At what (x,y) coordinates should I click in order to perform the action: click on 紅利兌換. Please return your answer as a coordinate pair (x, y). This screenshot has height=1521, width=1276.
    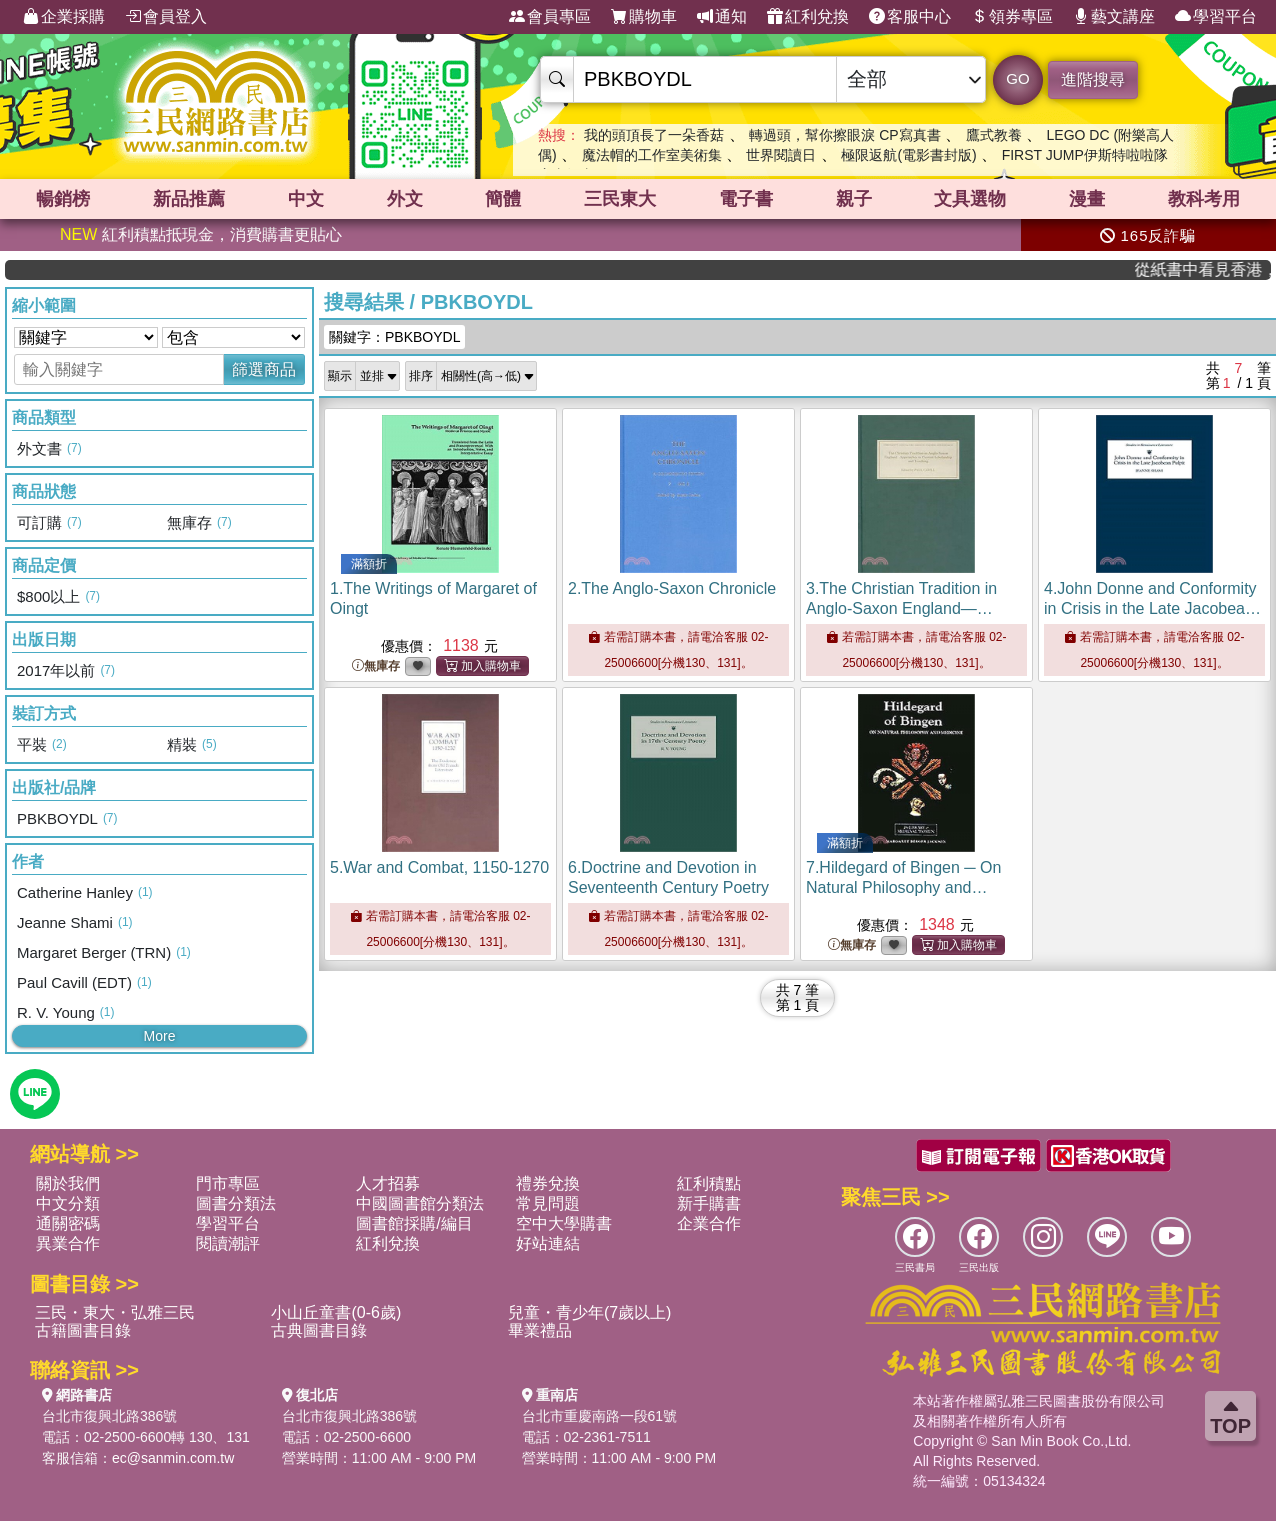
    Looking at the image, I should click on (808, 17).